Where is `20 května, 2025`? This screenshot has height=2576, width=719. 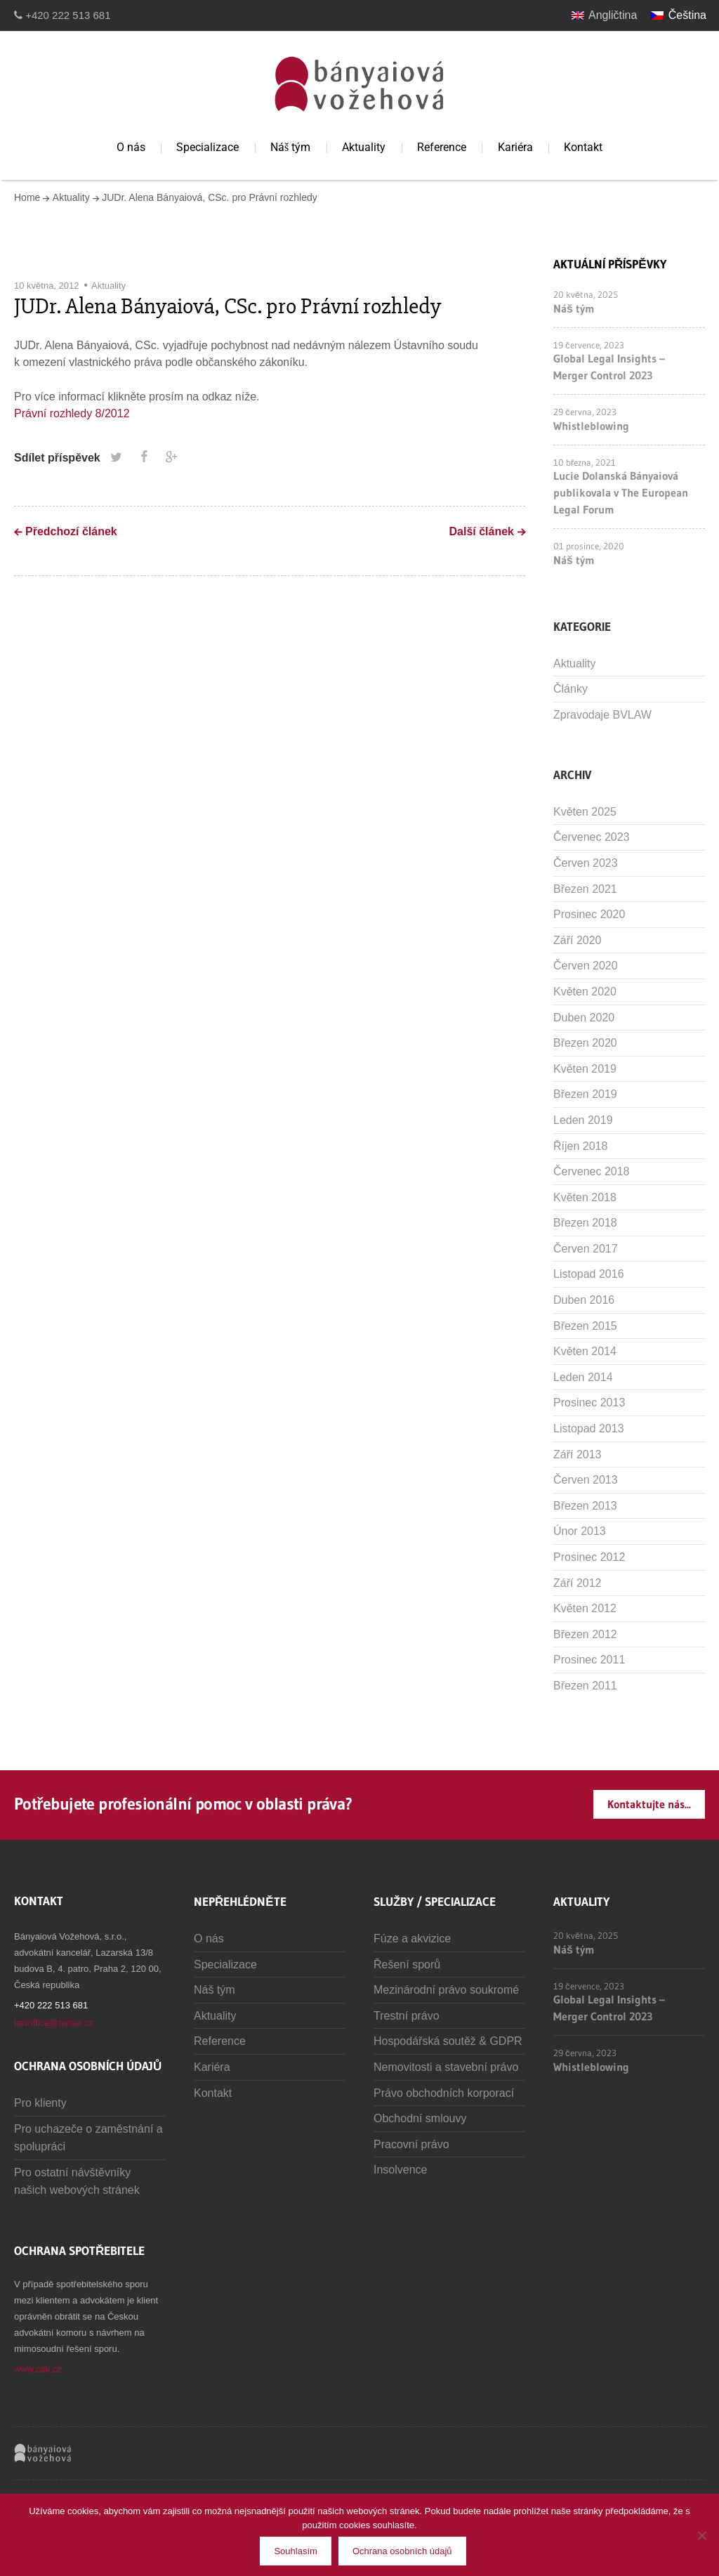
20 května, 2025 is located at coordinates (585, 294).